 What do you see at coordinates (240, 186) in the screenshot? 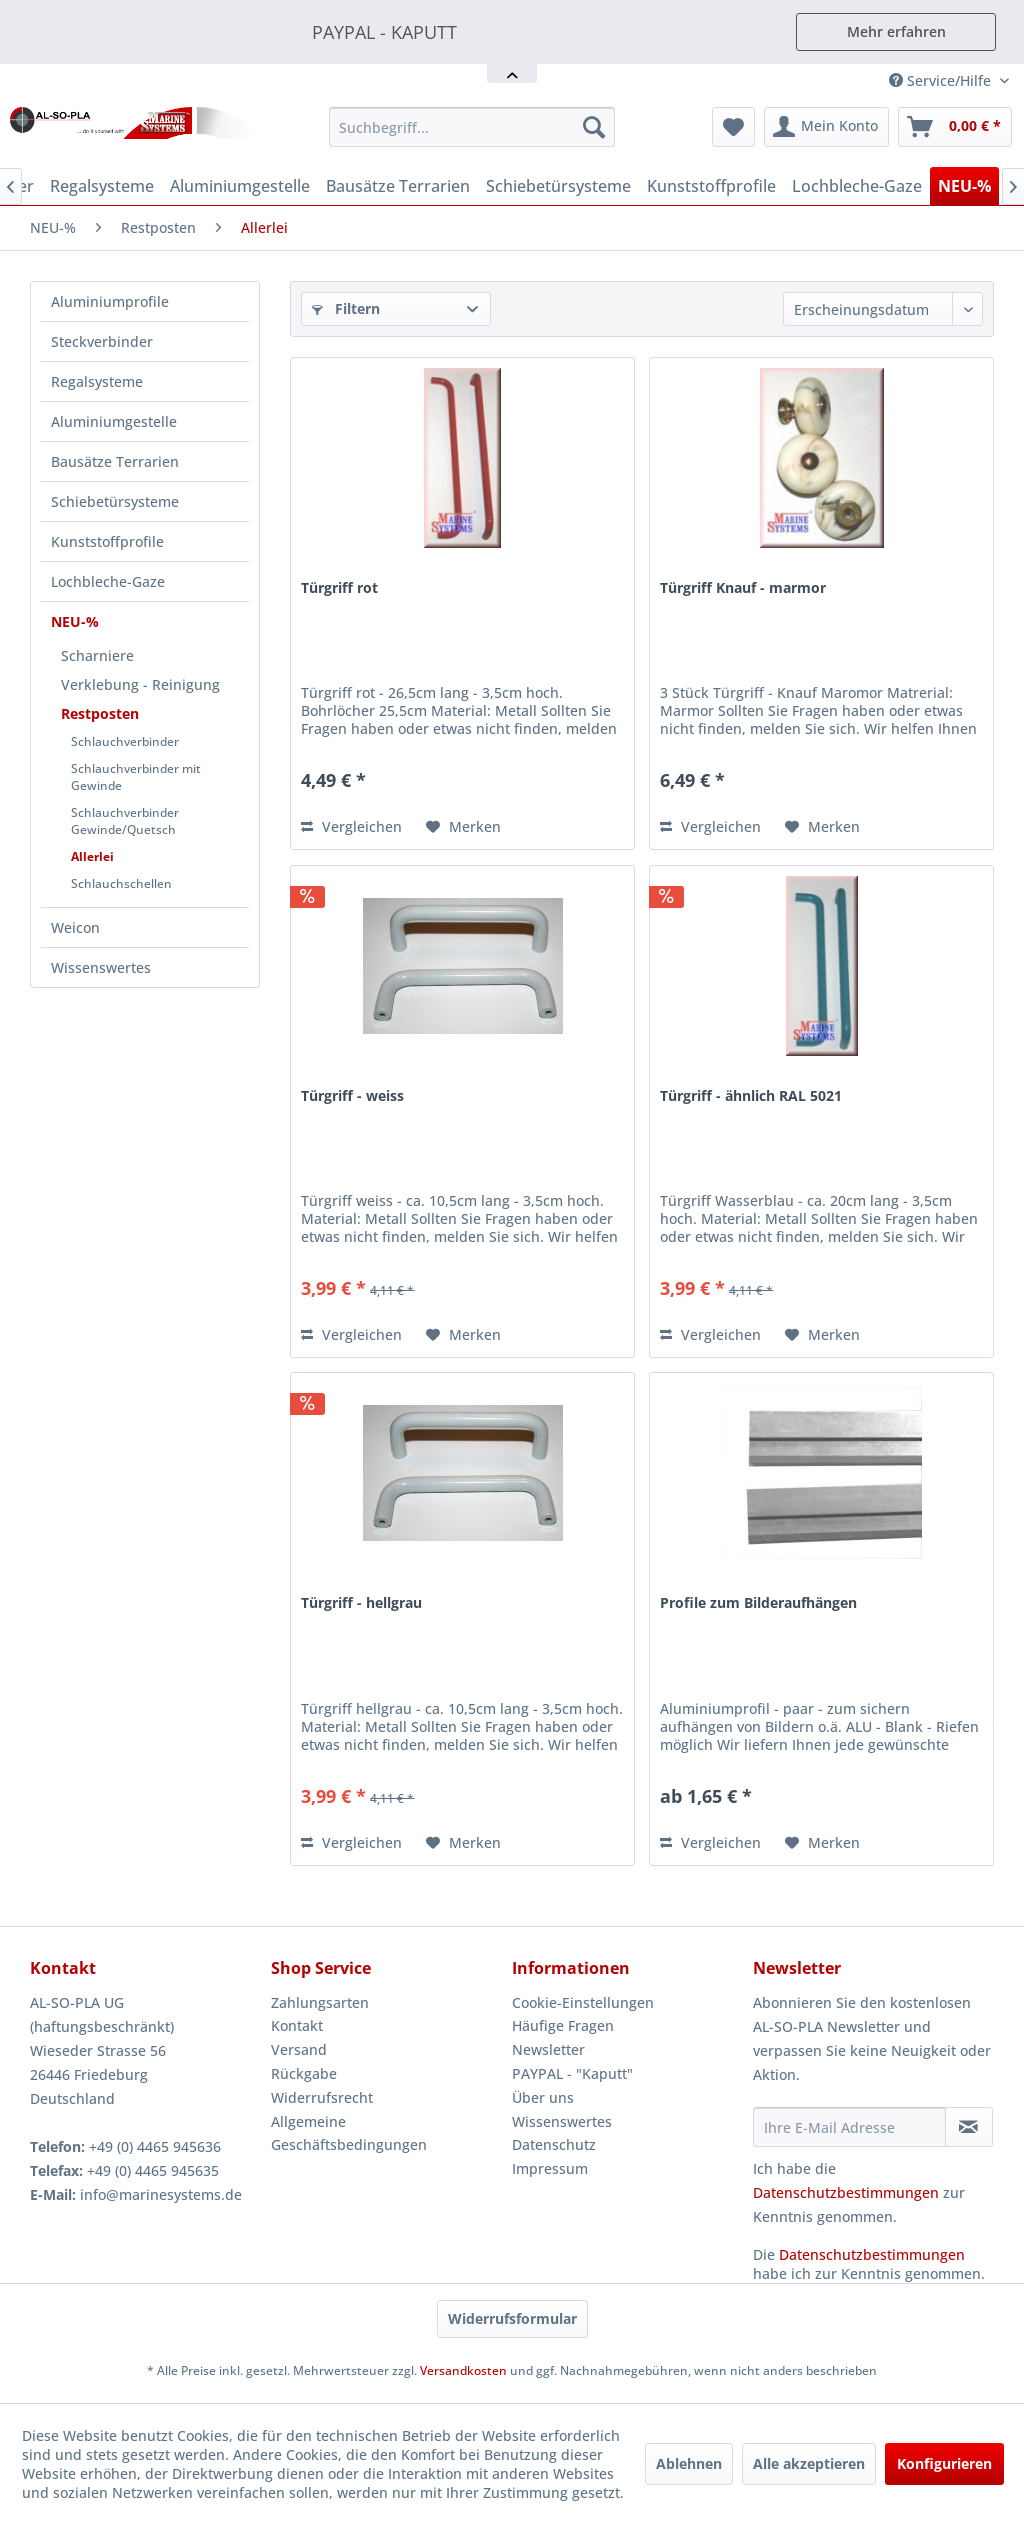
I see `[Aluminiumgestelle]` at bounding box center [240, 186].